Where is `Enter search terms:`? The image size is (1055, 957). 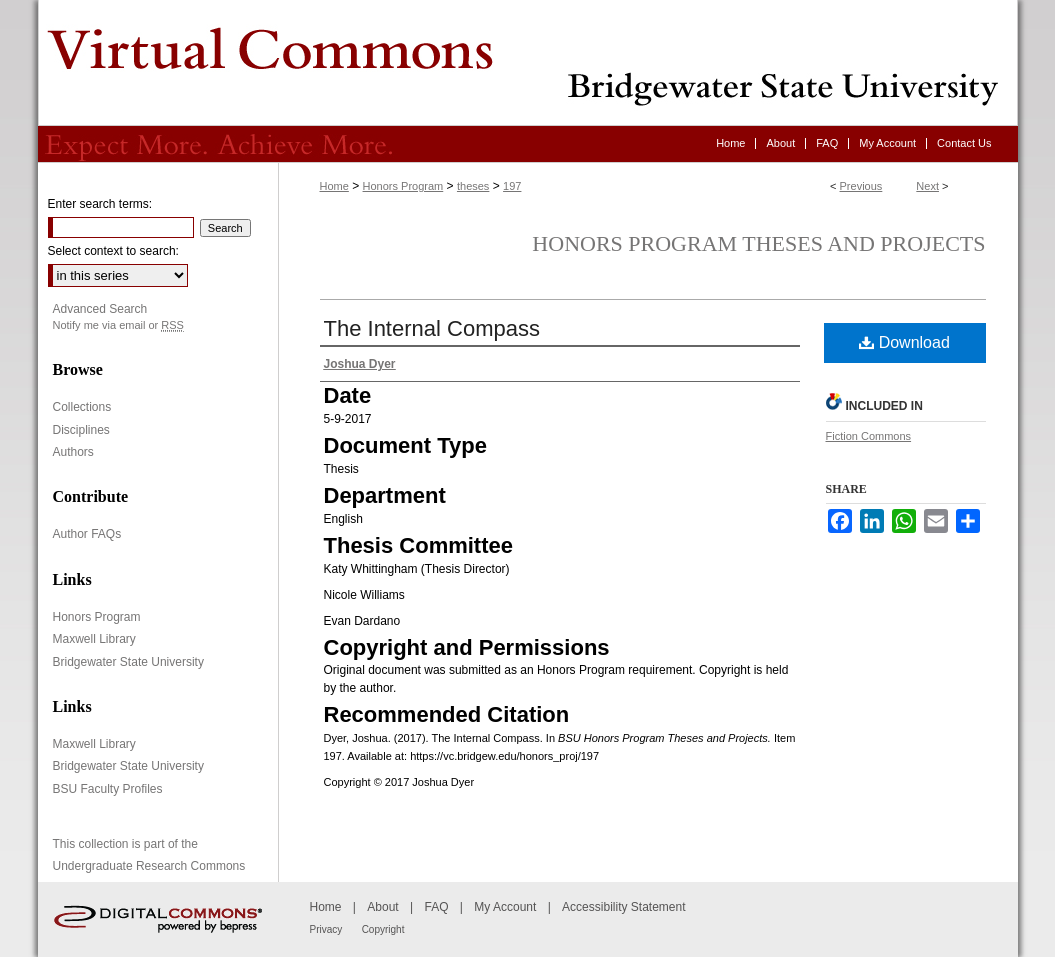
Enter search terms: is located at coordinates (100, 204).